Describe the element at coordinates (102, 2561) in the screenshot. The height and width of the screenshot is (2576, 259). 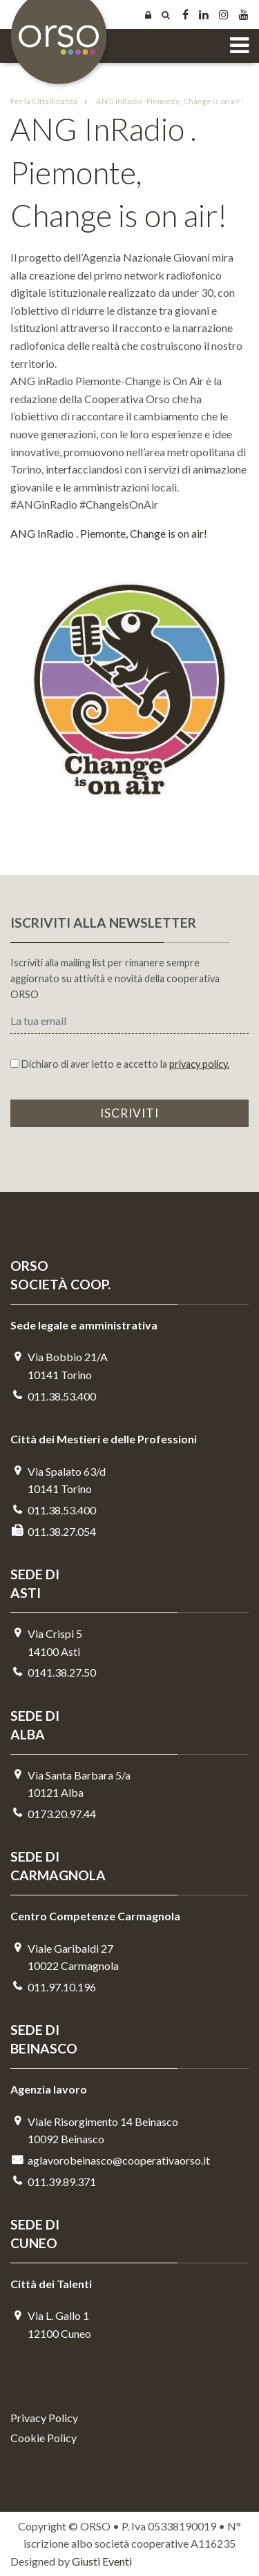
I see `Giusti Eventi` at that location.